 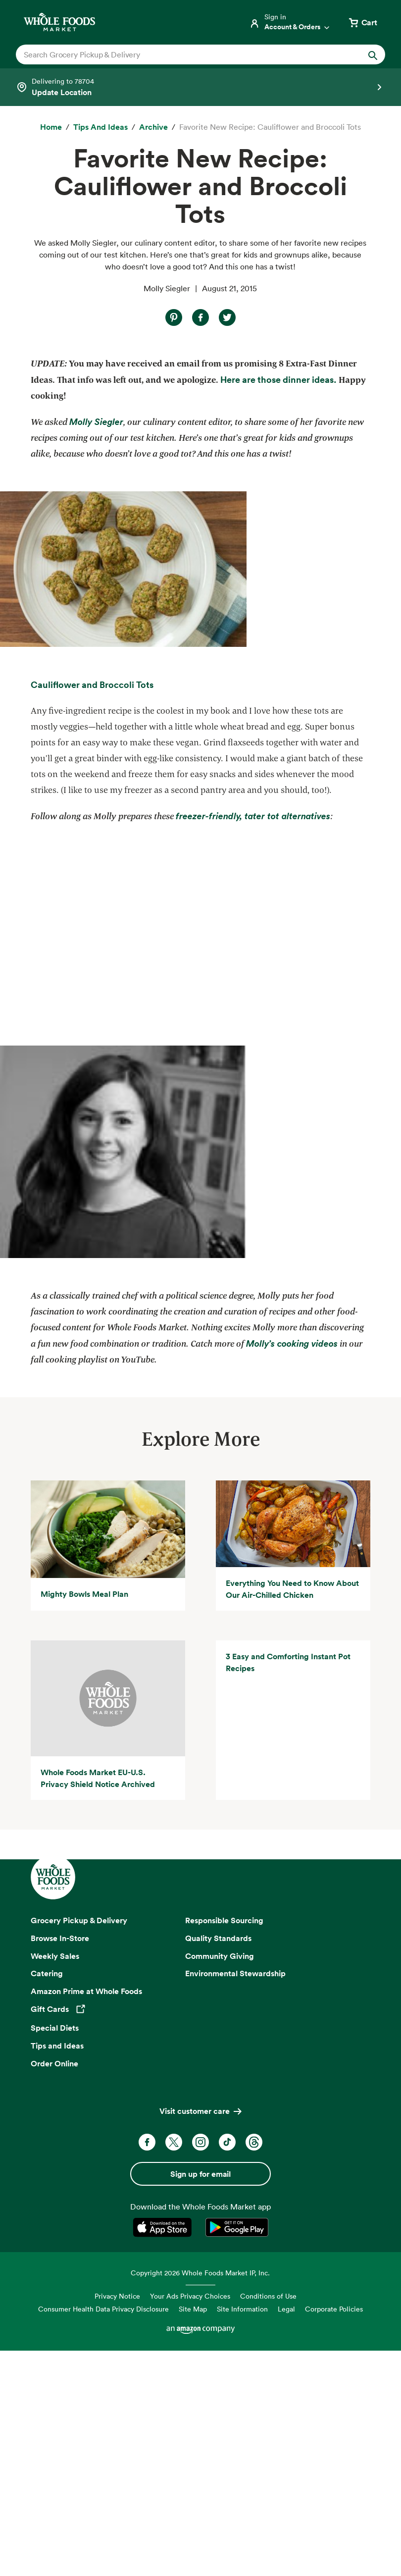 What do you see at coordinates (190, 2521) in the screenshot?
I see `Your Ads Privacy Choices` at bounding box center [190, 2521].